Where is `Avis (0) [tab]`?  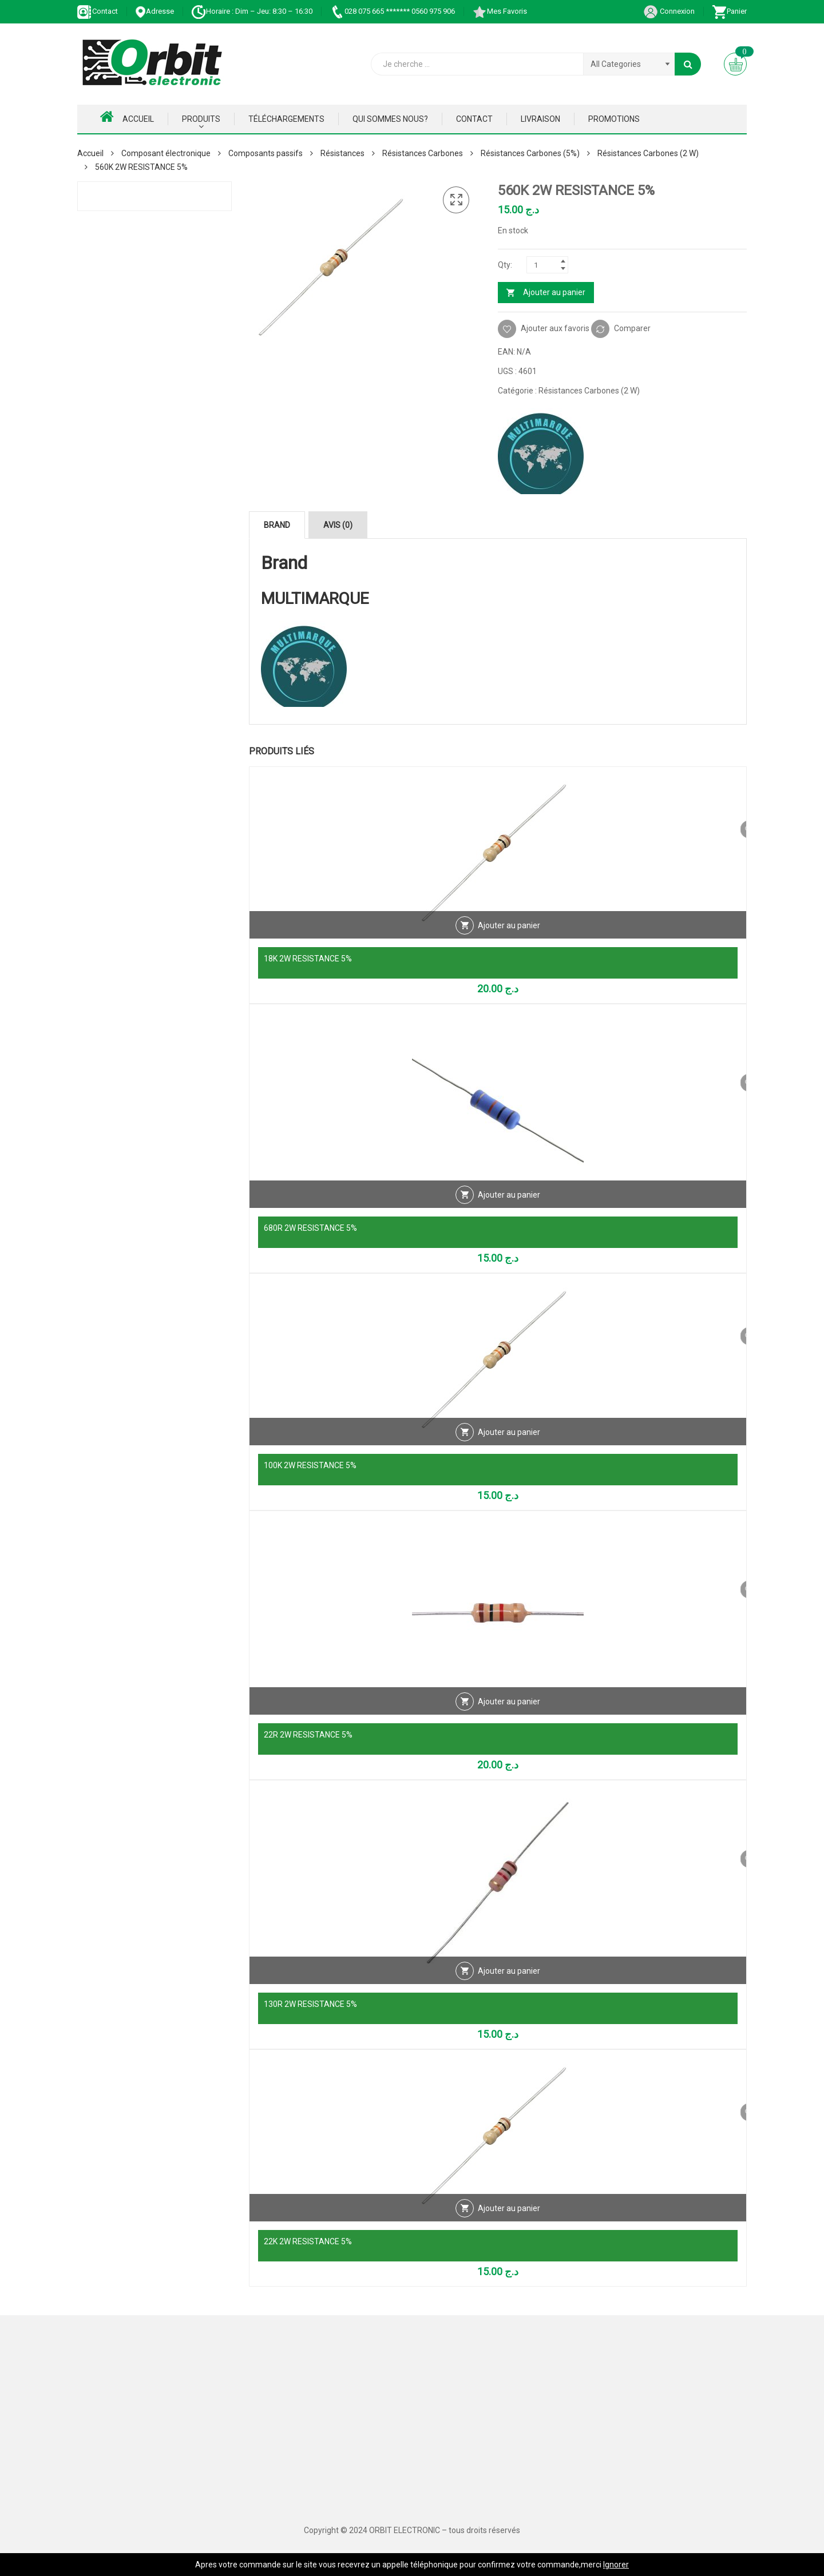
Avis (0) [tab] is located at coordinates (337, 525).